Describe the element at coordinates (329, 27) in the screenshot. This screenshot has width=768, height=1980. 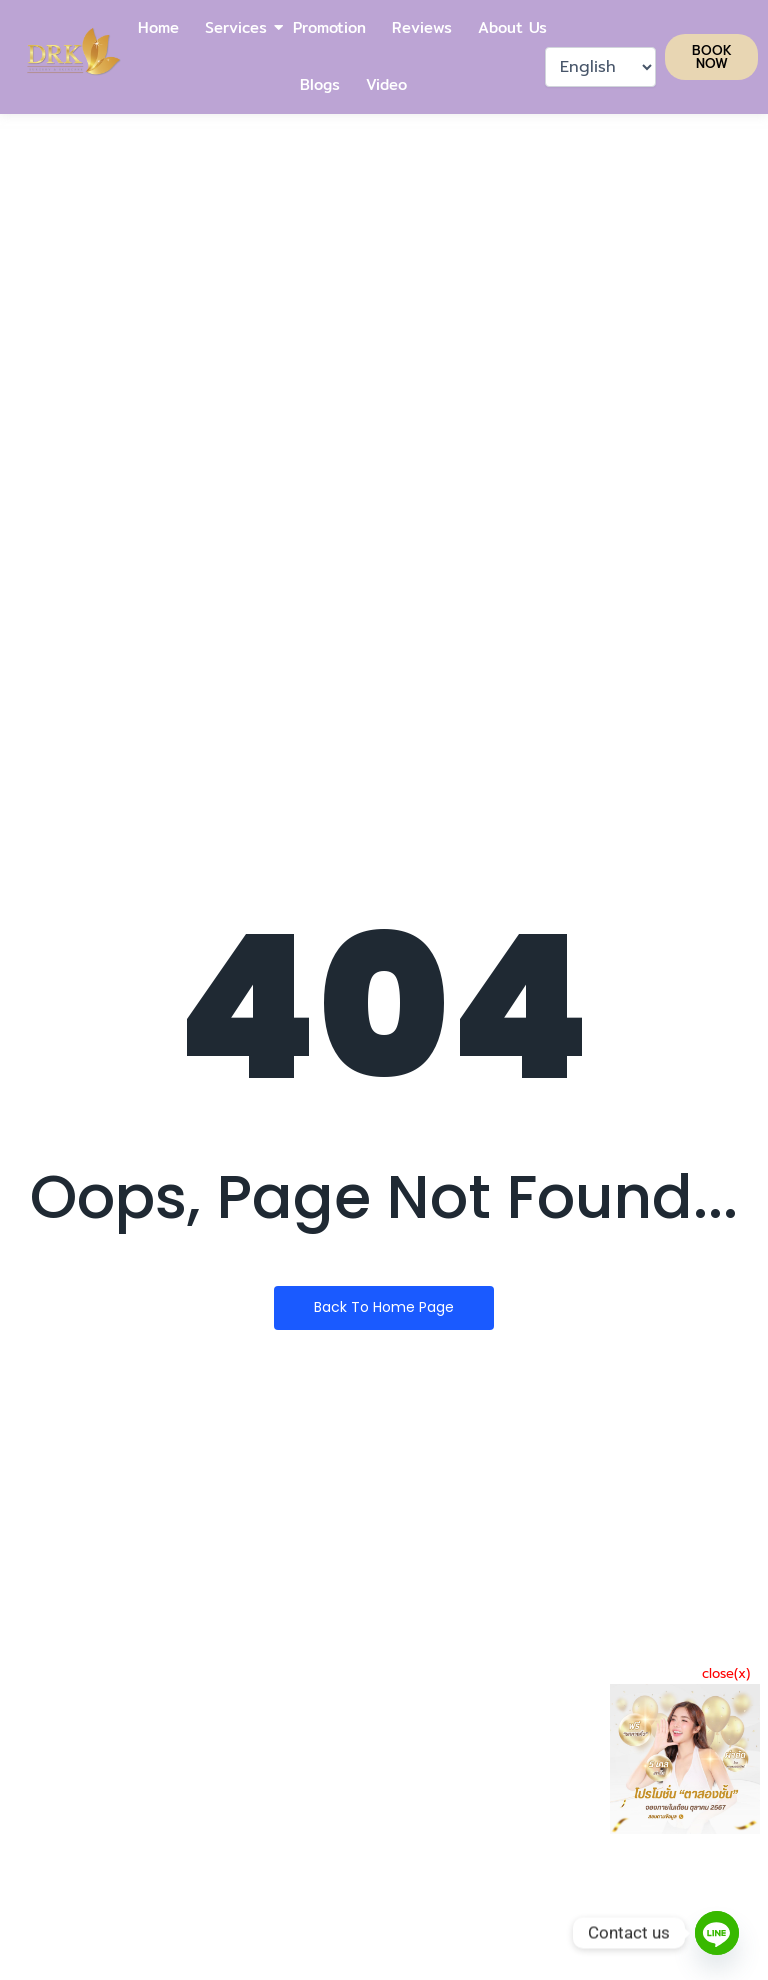
I see `Promotion` at that location.